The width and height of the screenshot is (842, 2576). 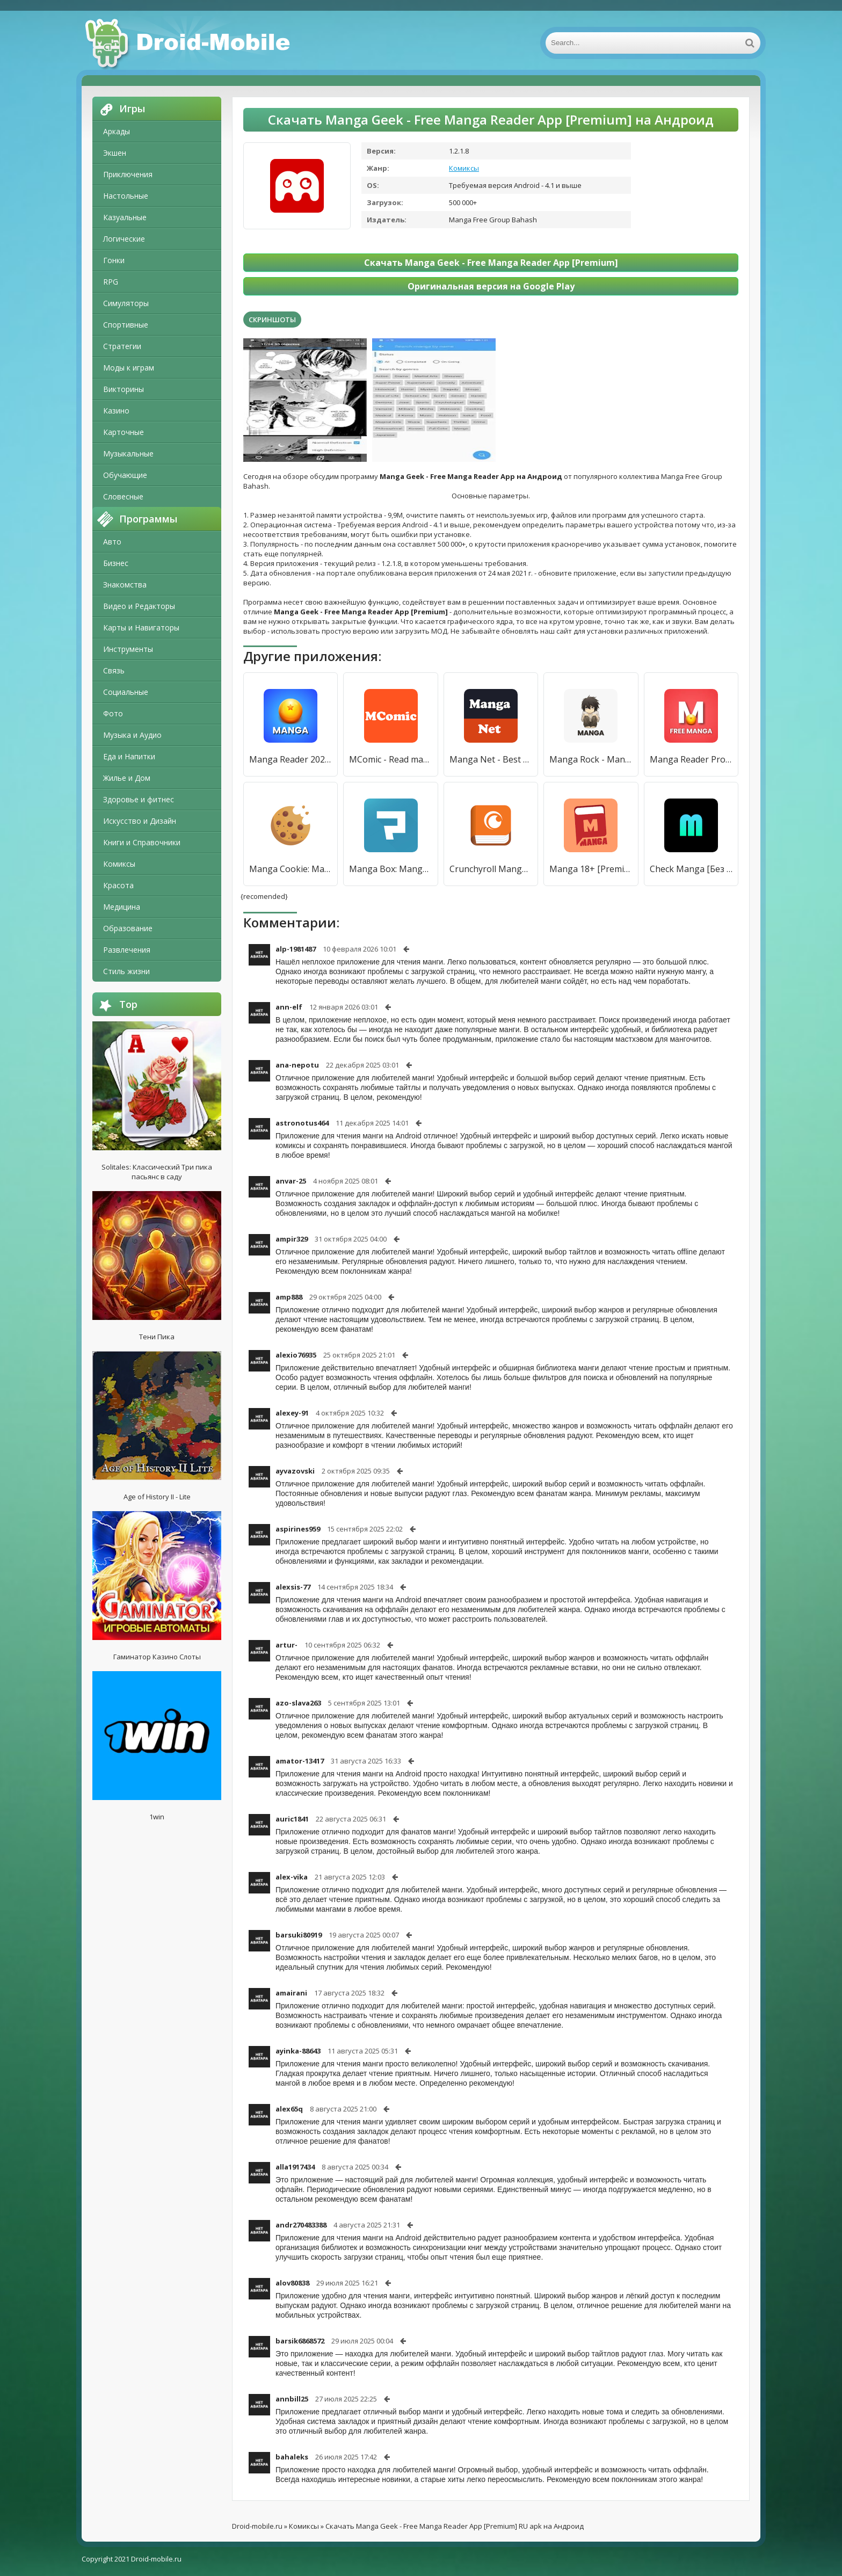 I want to click on Стиль жизни, so click(x=126, y=971).